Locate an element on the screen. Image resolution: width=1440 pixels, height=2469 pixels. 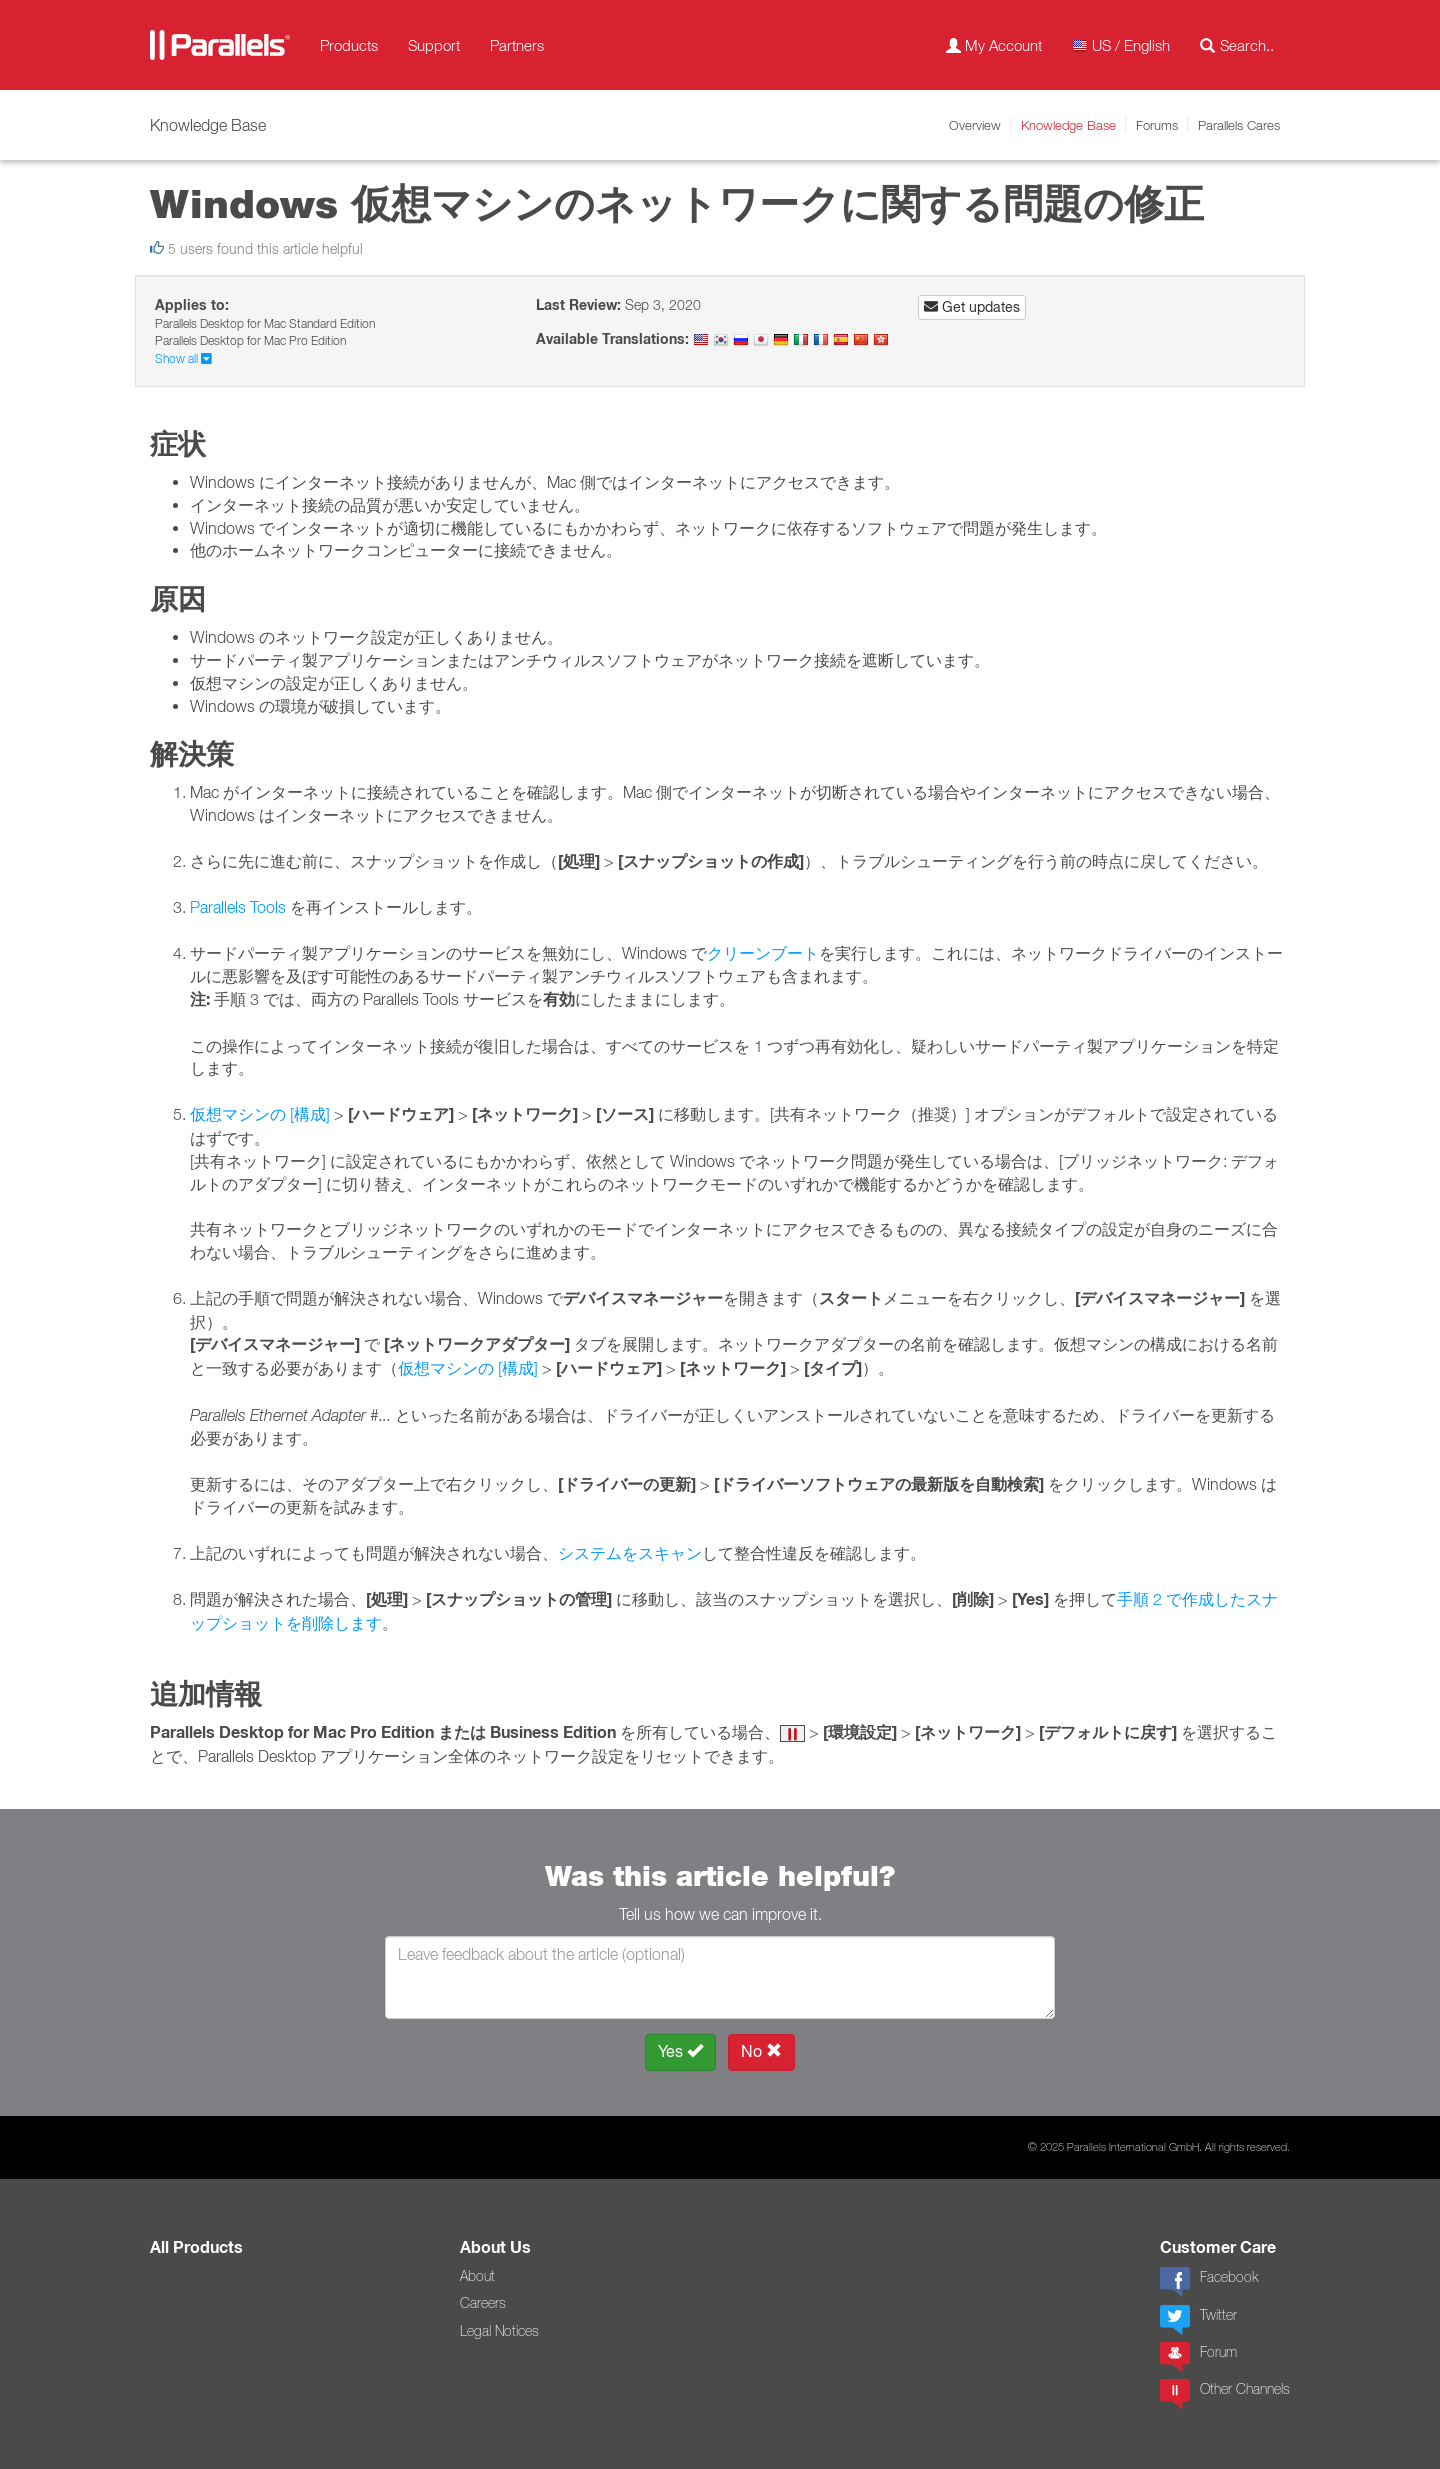
Support is located at coordinates (434, 45).